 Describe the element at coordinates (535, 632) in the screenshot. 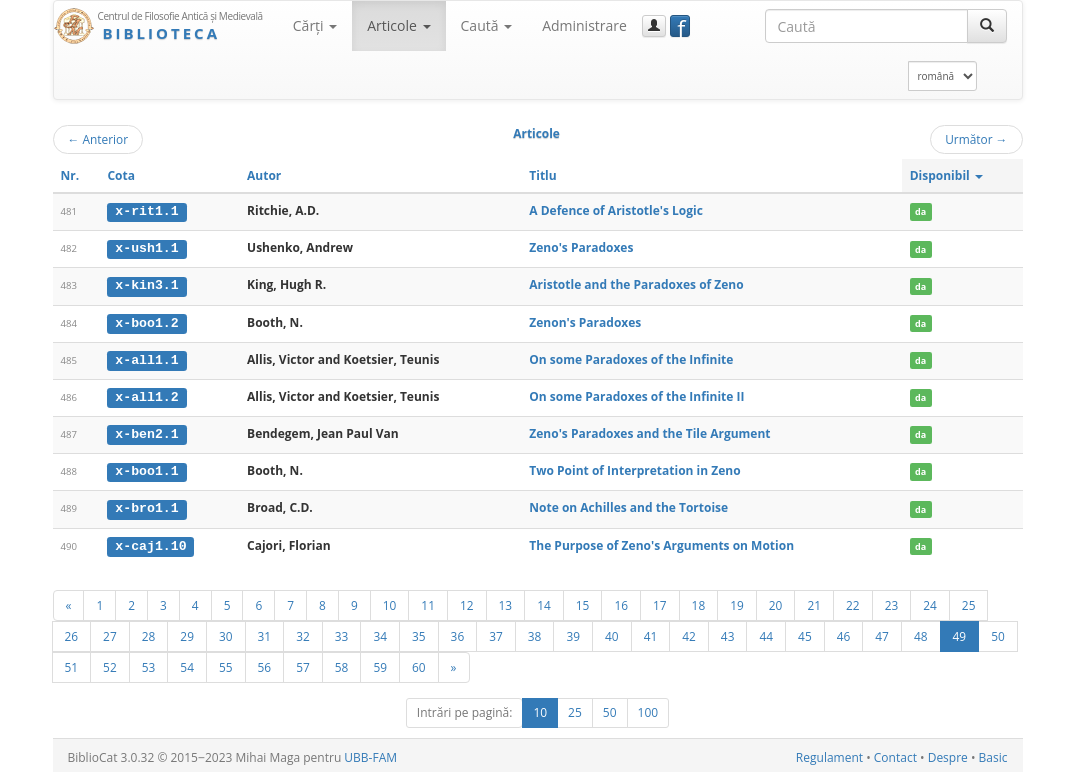

I see `38` at that location.